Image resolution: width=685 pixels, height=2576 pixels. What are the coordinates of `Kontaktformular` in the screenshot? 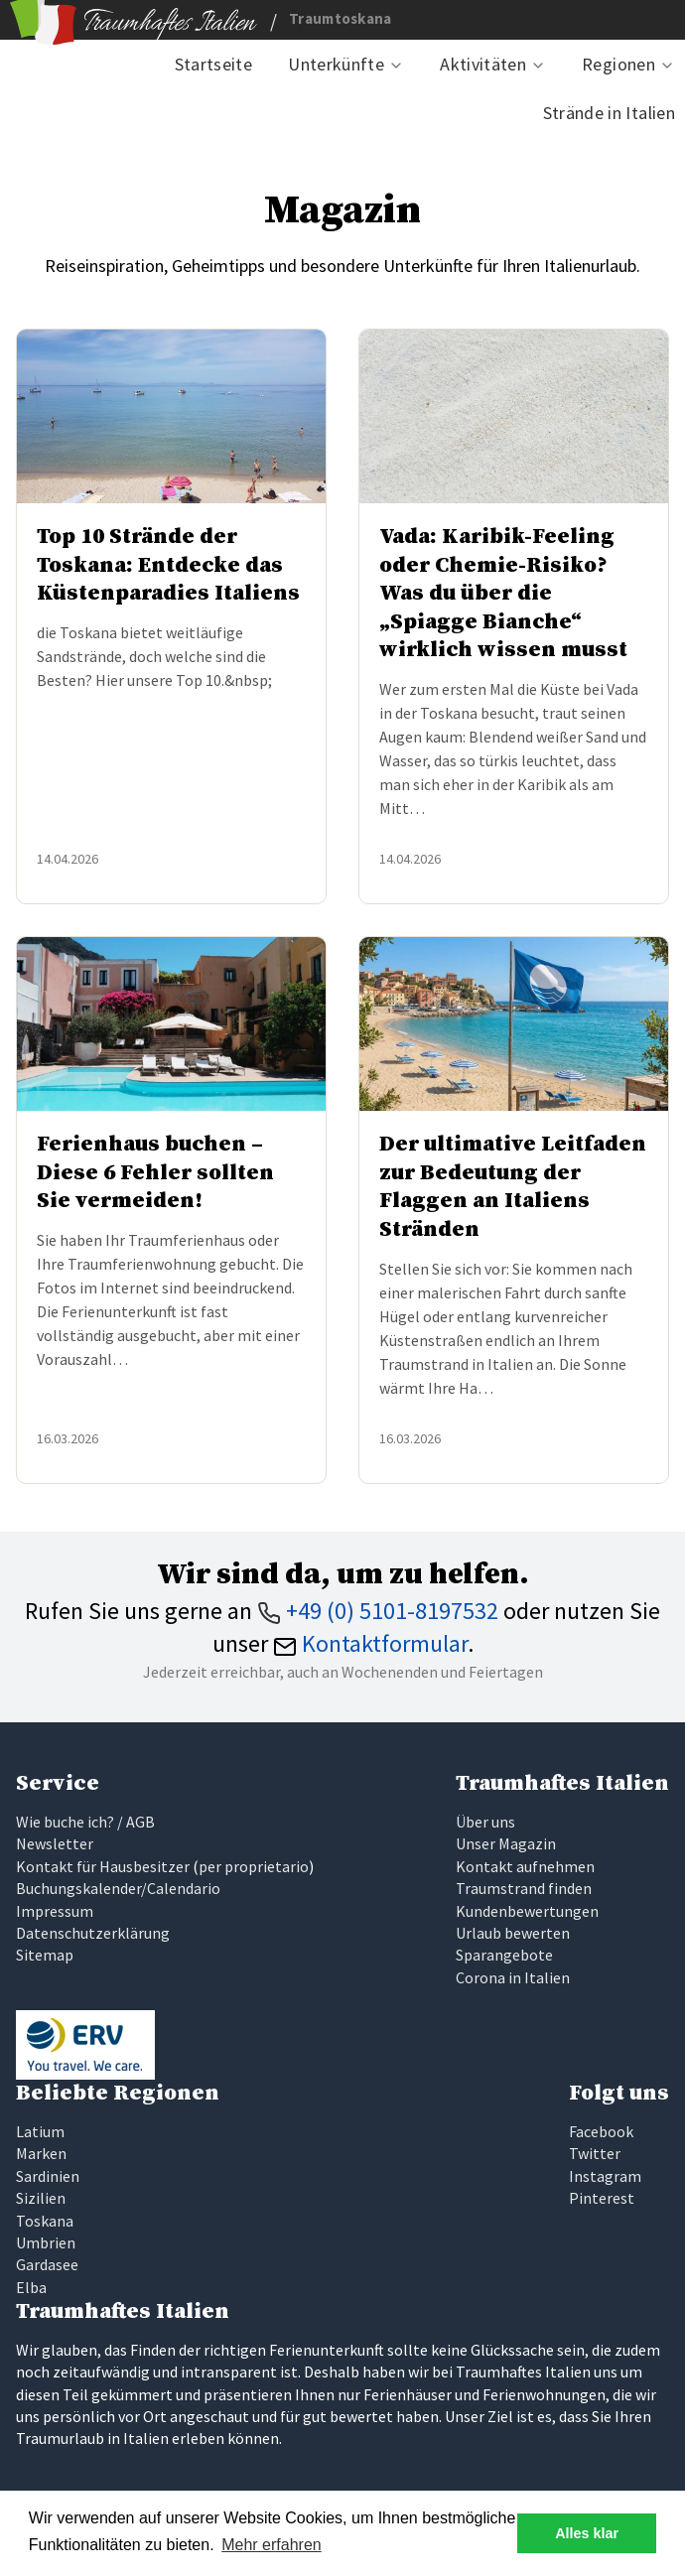 It's located at (370, 1643).